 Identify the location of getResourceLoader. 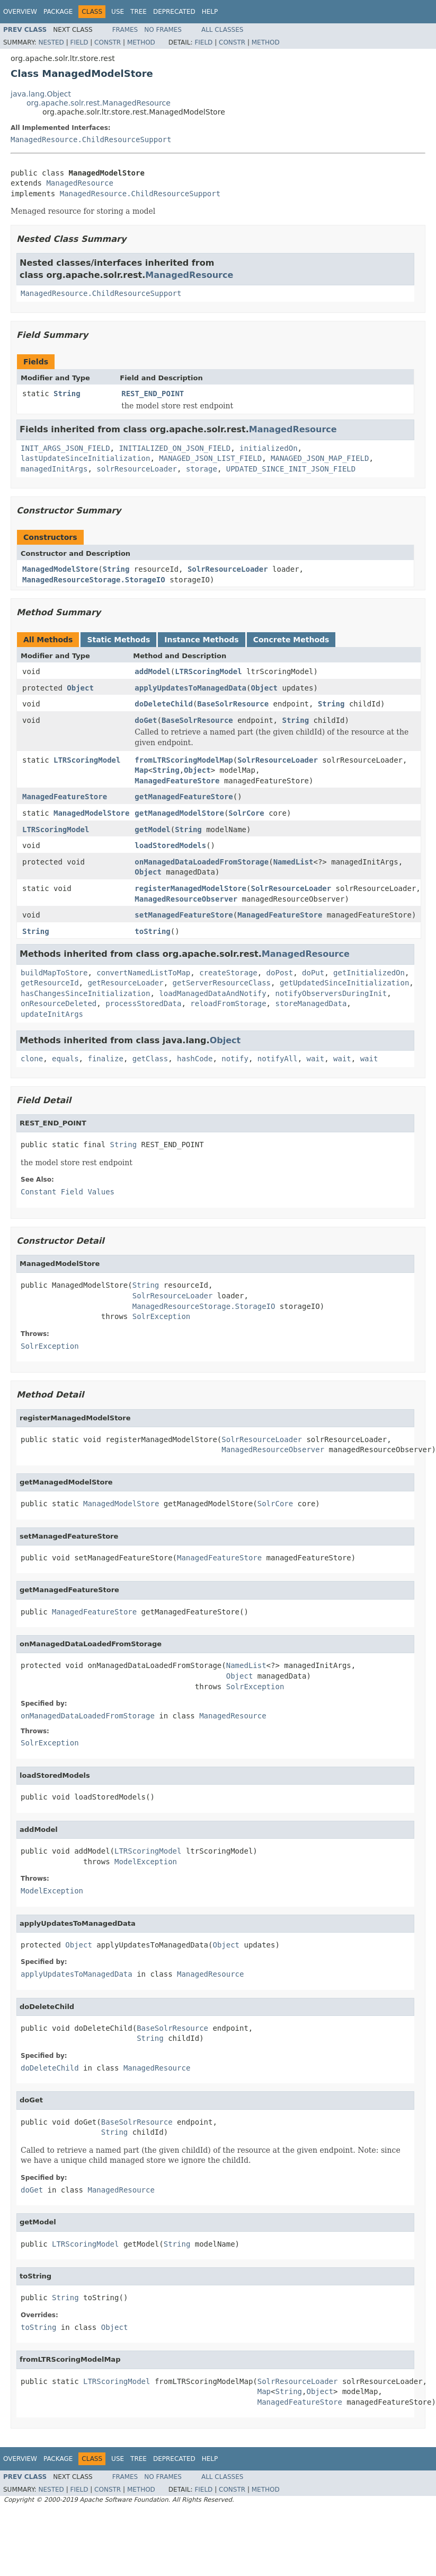
(125, 983).